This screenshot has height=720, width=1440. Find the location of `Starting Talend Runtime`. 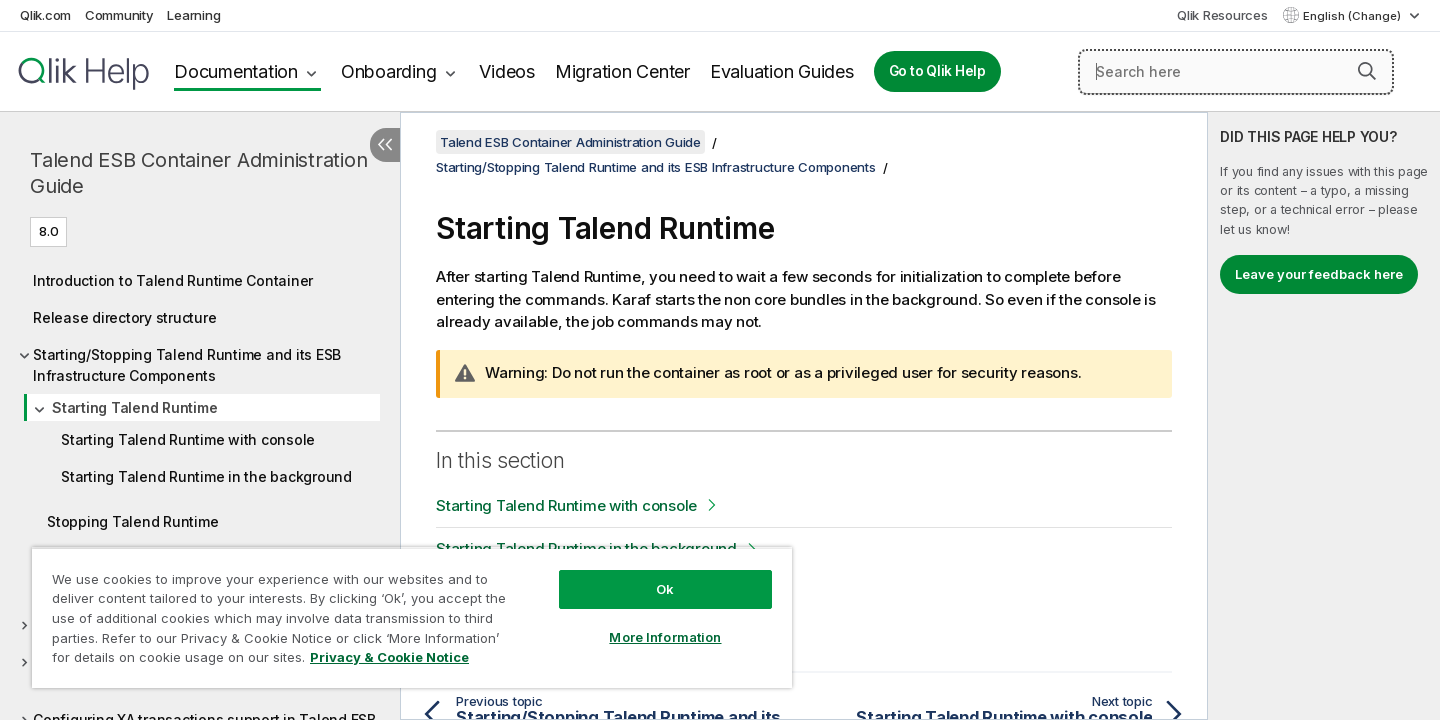

Starting Talend Runtime is located at coordinates (134, 407).